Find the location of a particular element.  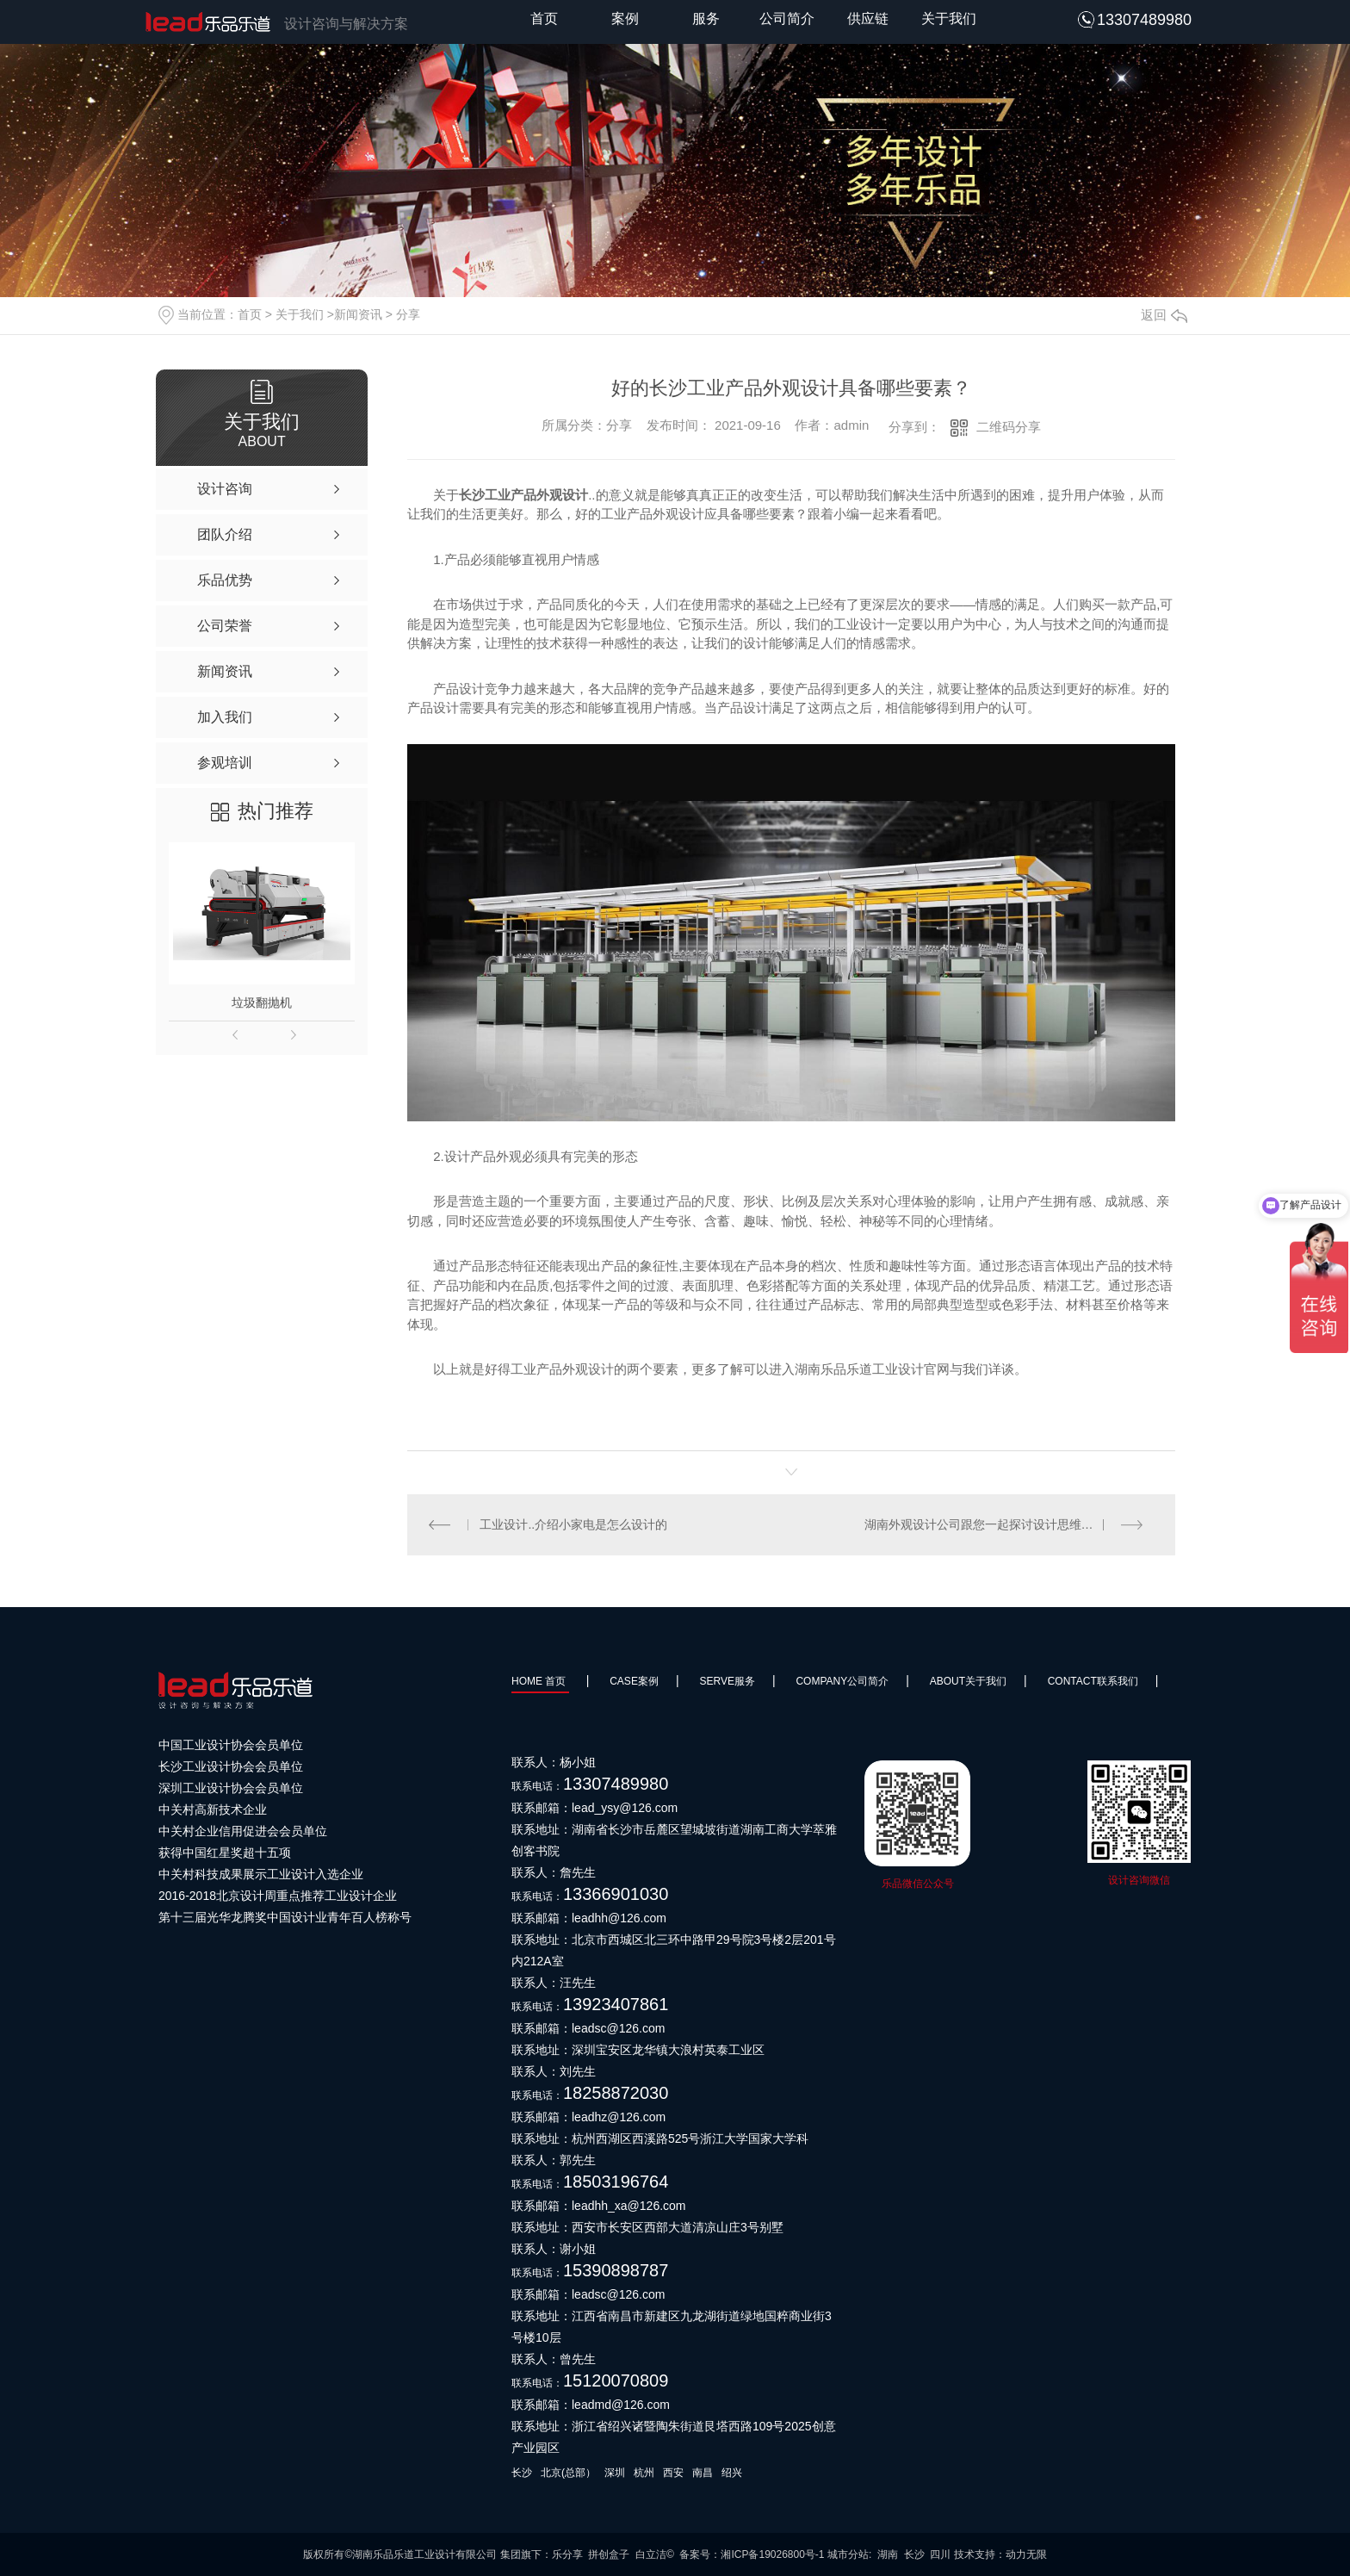

SERVE服务 is located at coordinates (726, 1681).